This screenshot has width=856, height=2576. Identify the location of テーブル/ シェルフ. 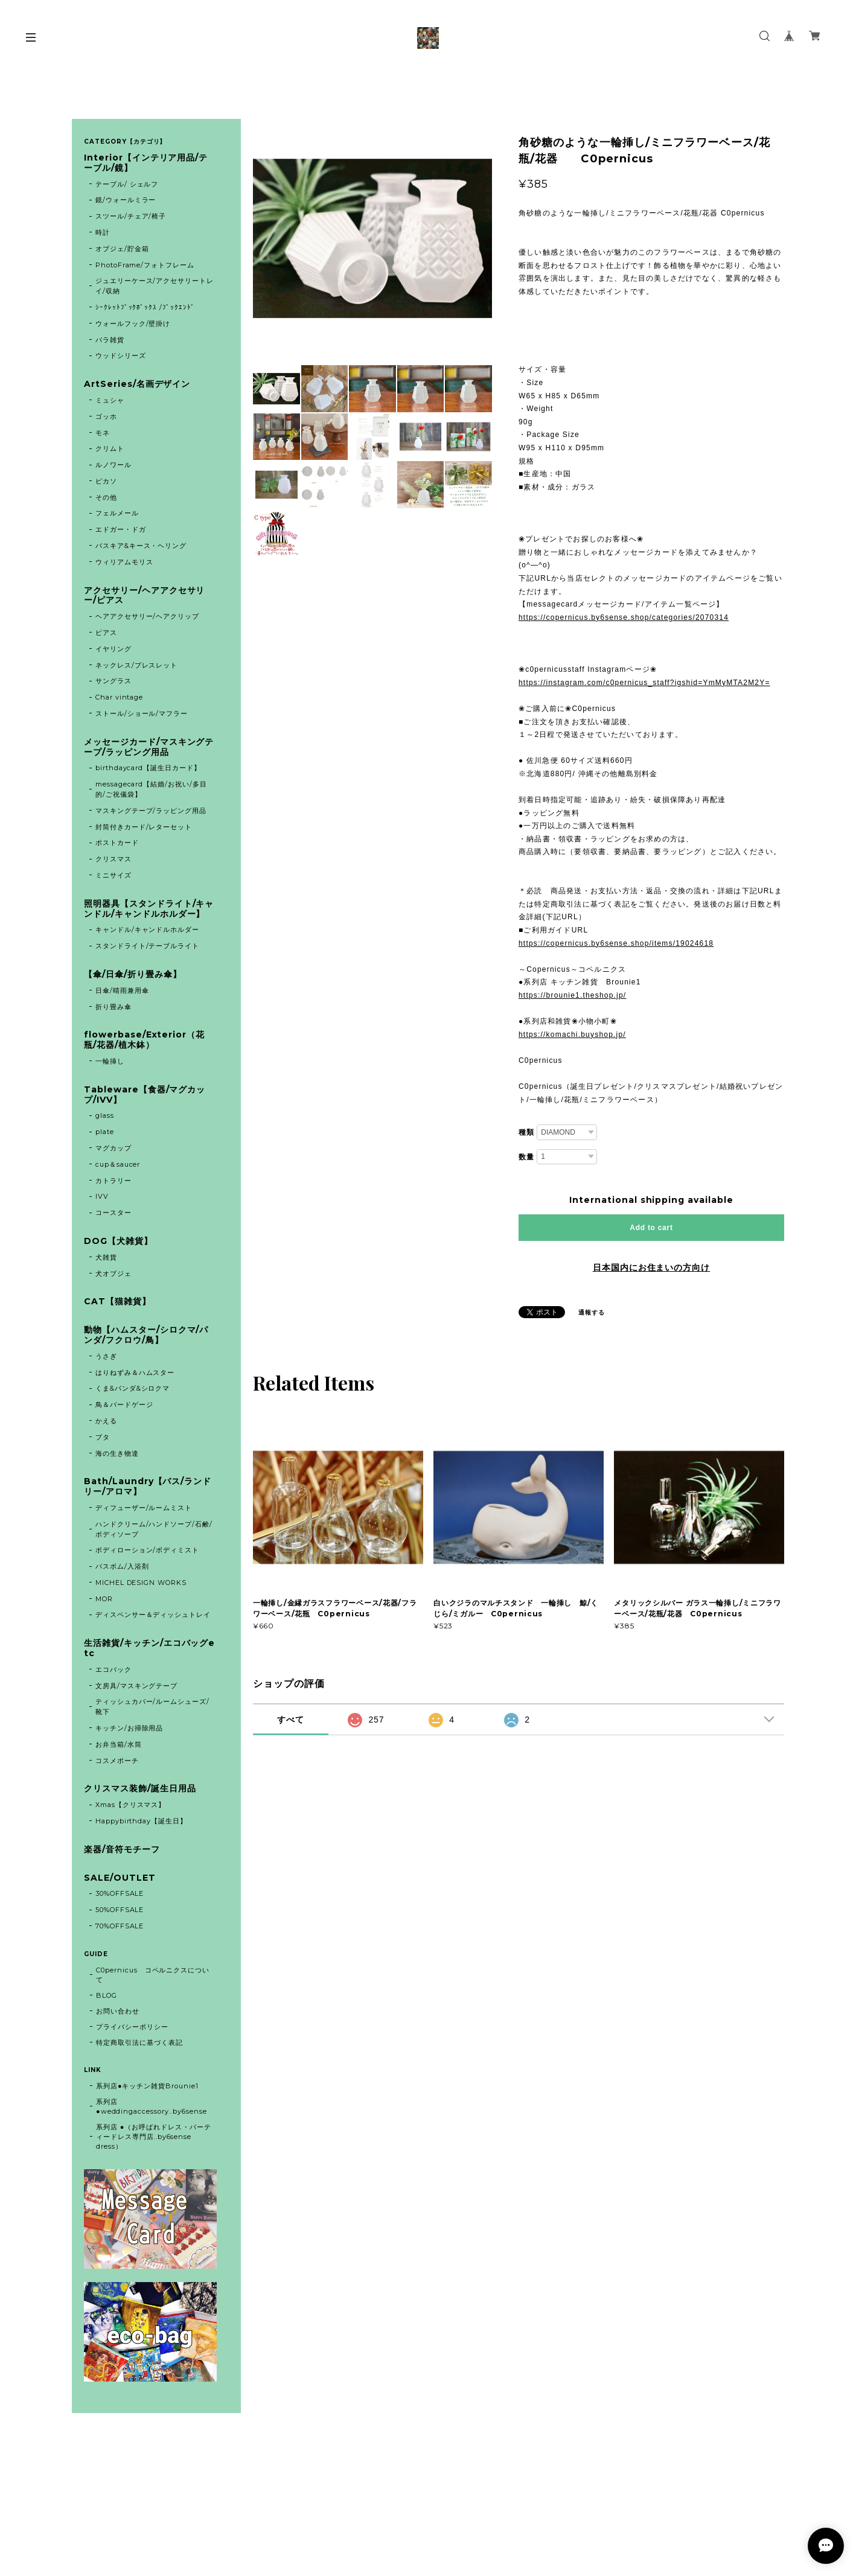
(127, 184).